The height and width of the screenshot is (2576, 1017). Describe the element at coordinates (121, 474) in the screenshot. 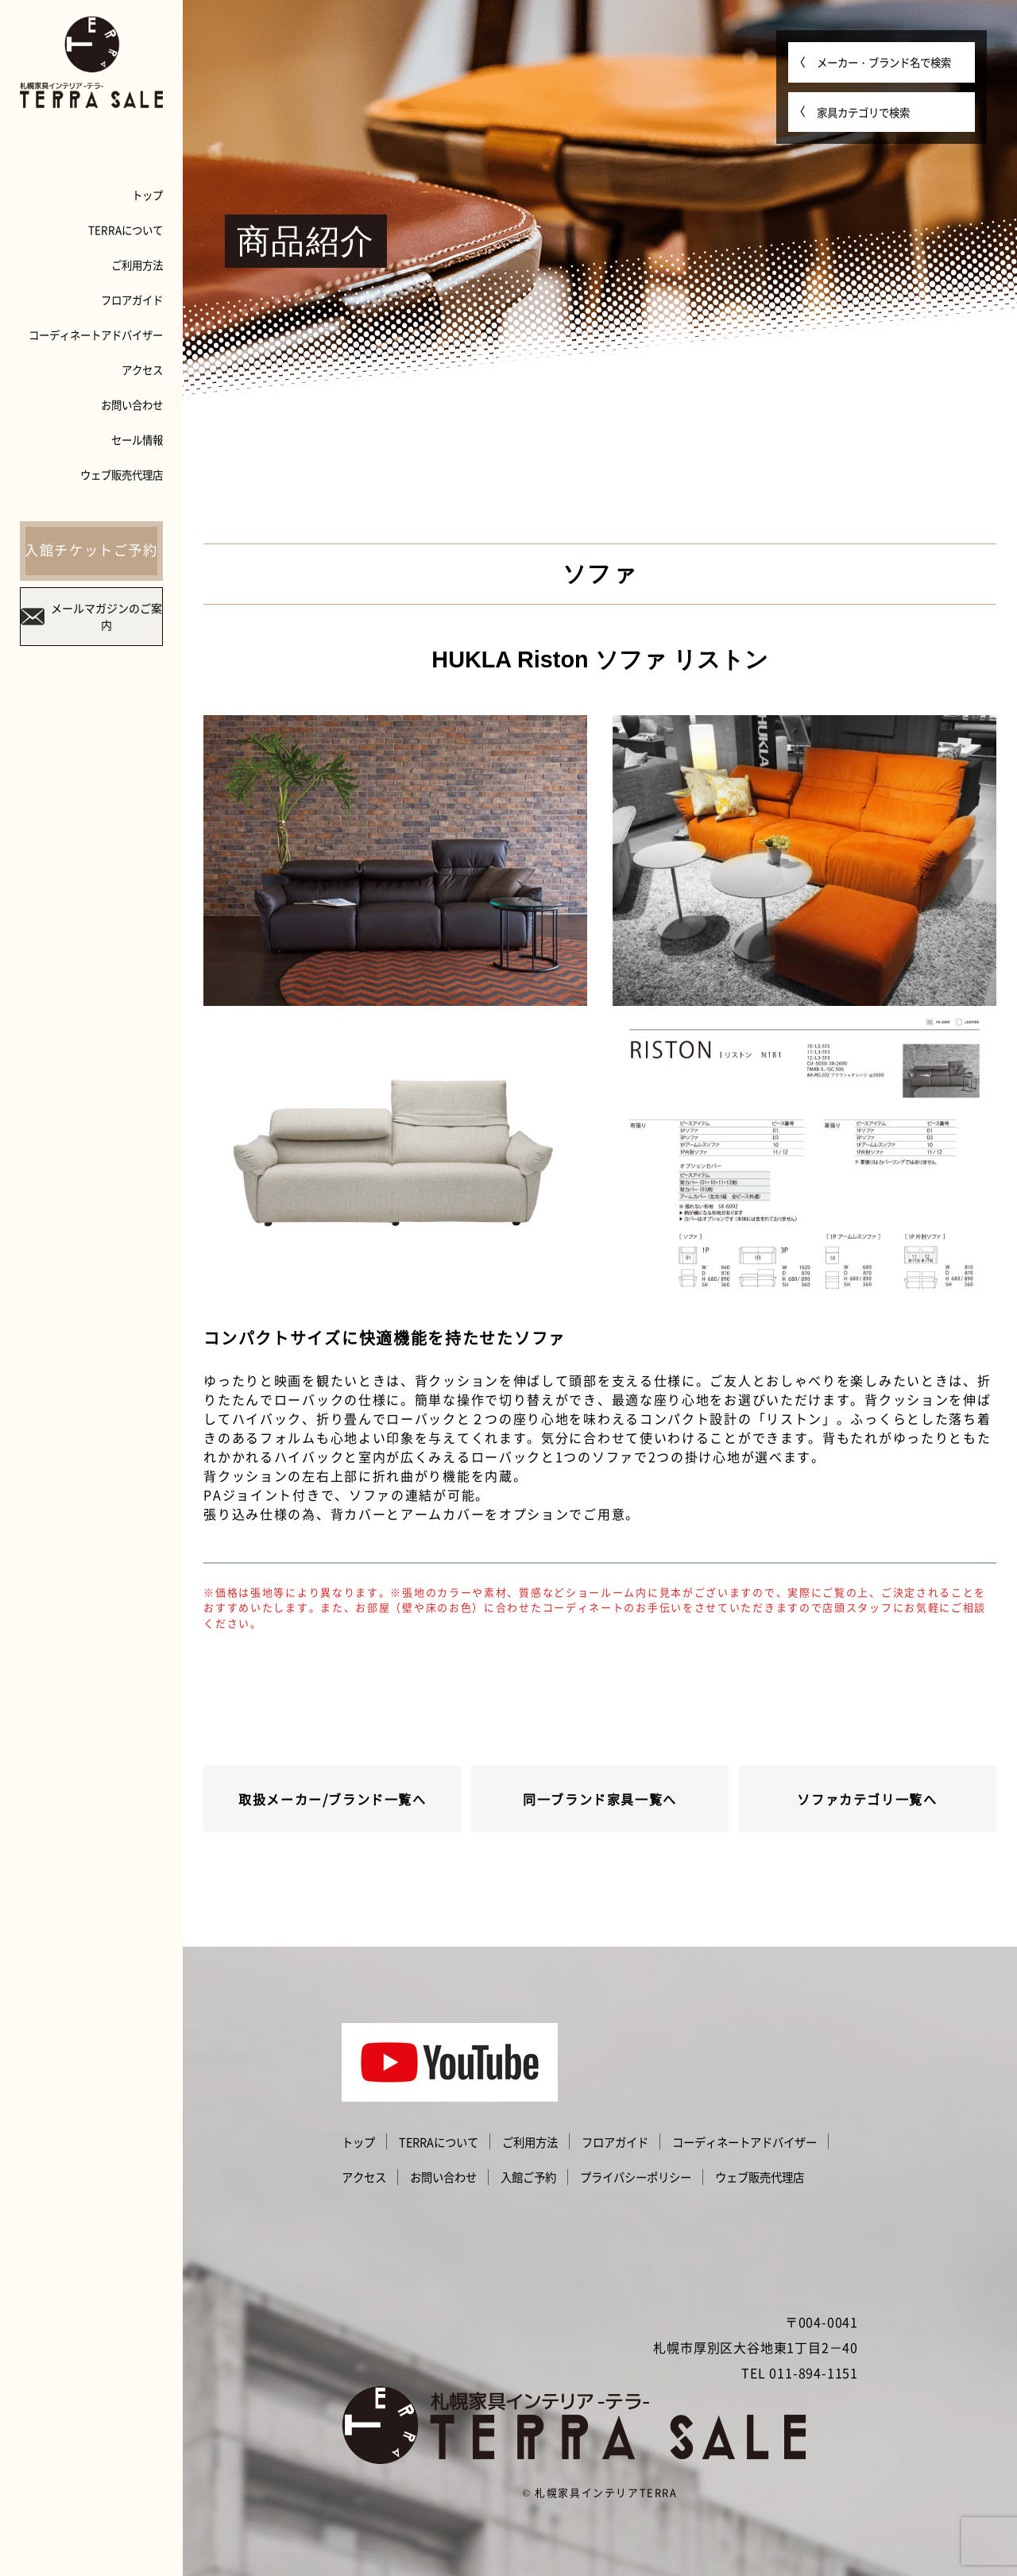

I see `ウェブ販売代理店` at that location.